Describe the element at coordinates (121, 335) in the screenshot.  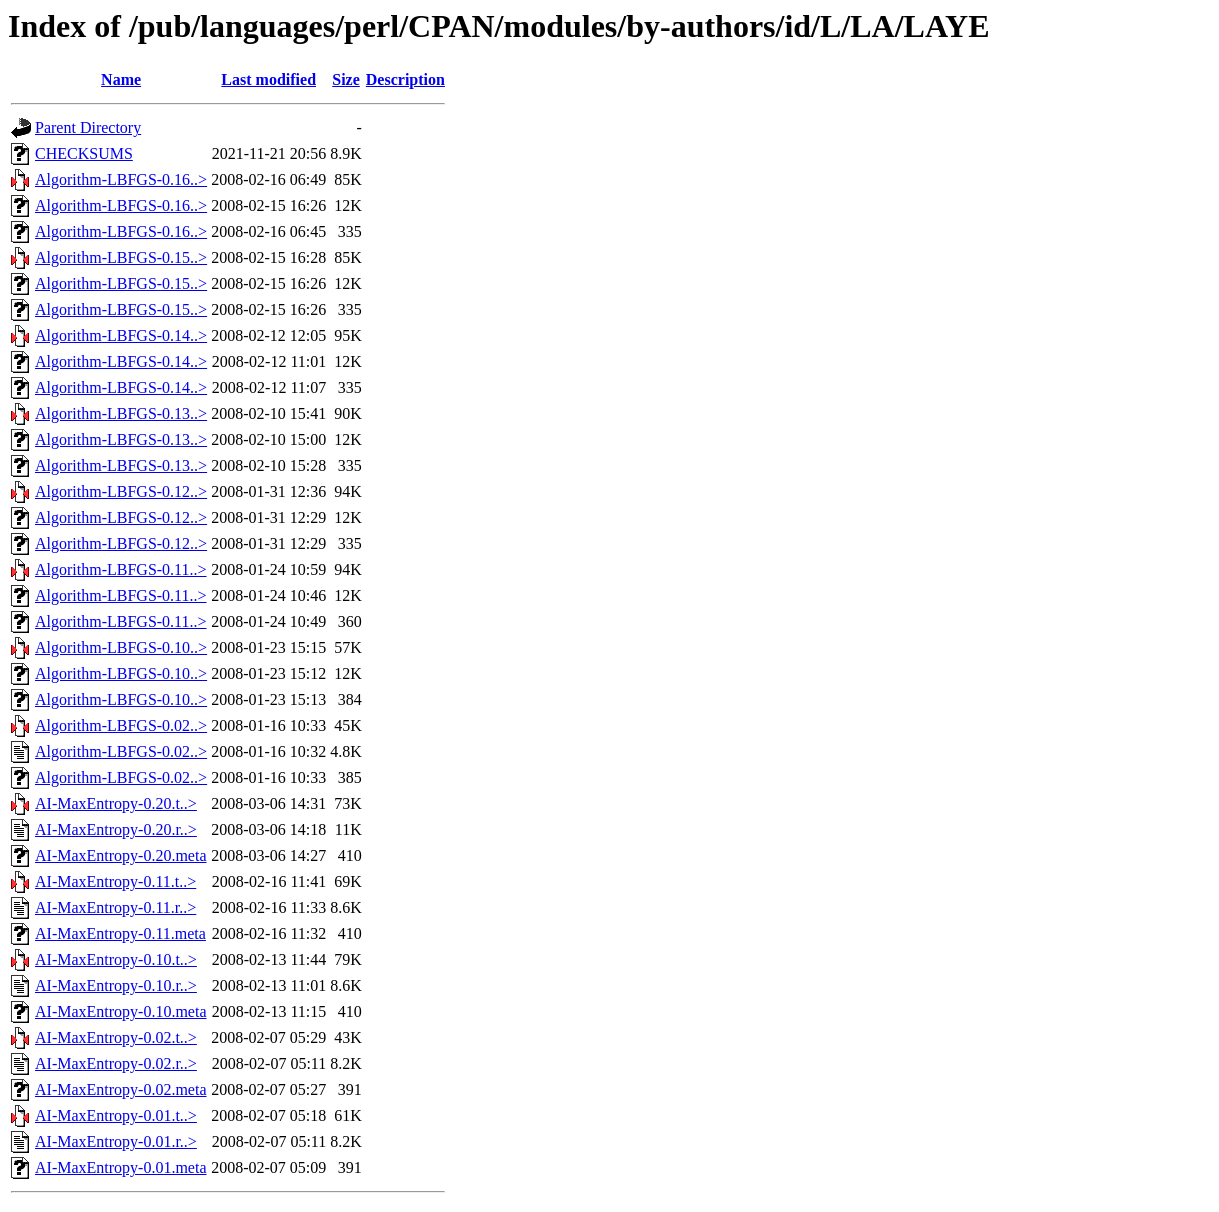
I see `Algorithm-LBFGS-0.14..>` at that location.